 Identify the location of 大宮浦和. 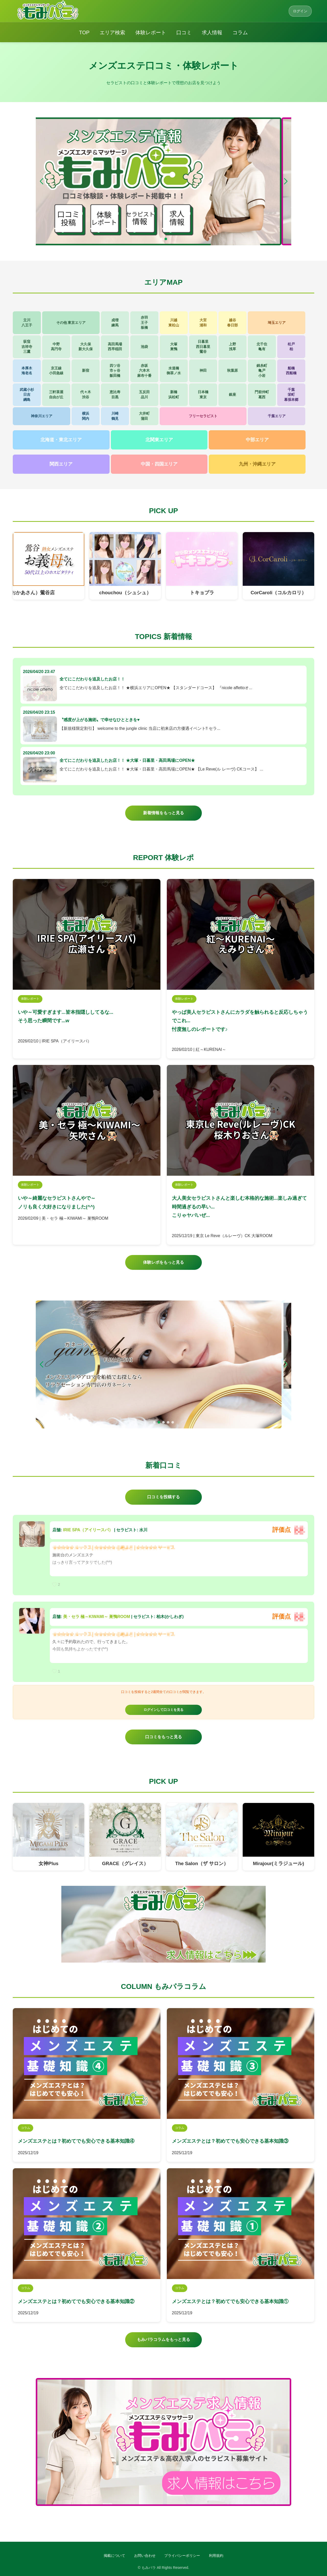
(203, 322).